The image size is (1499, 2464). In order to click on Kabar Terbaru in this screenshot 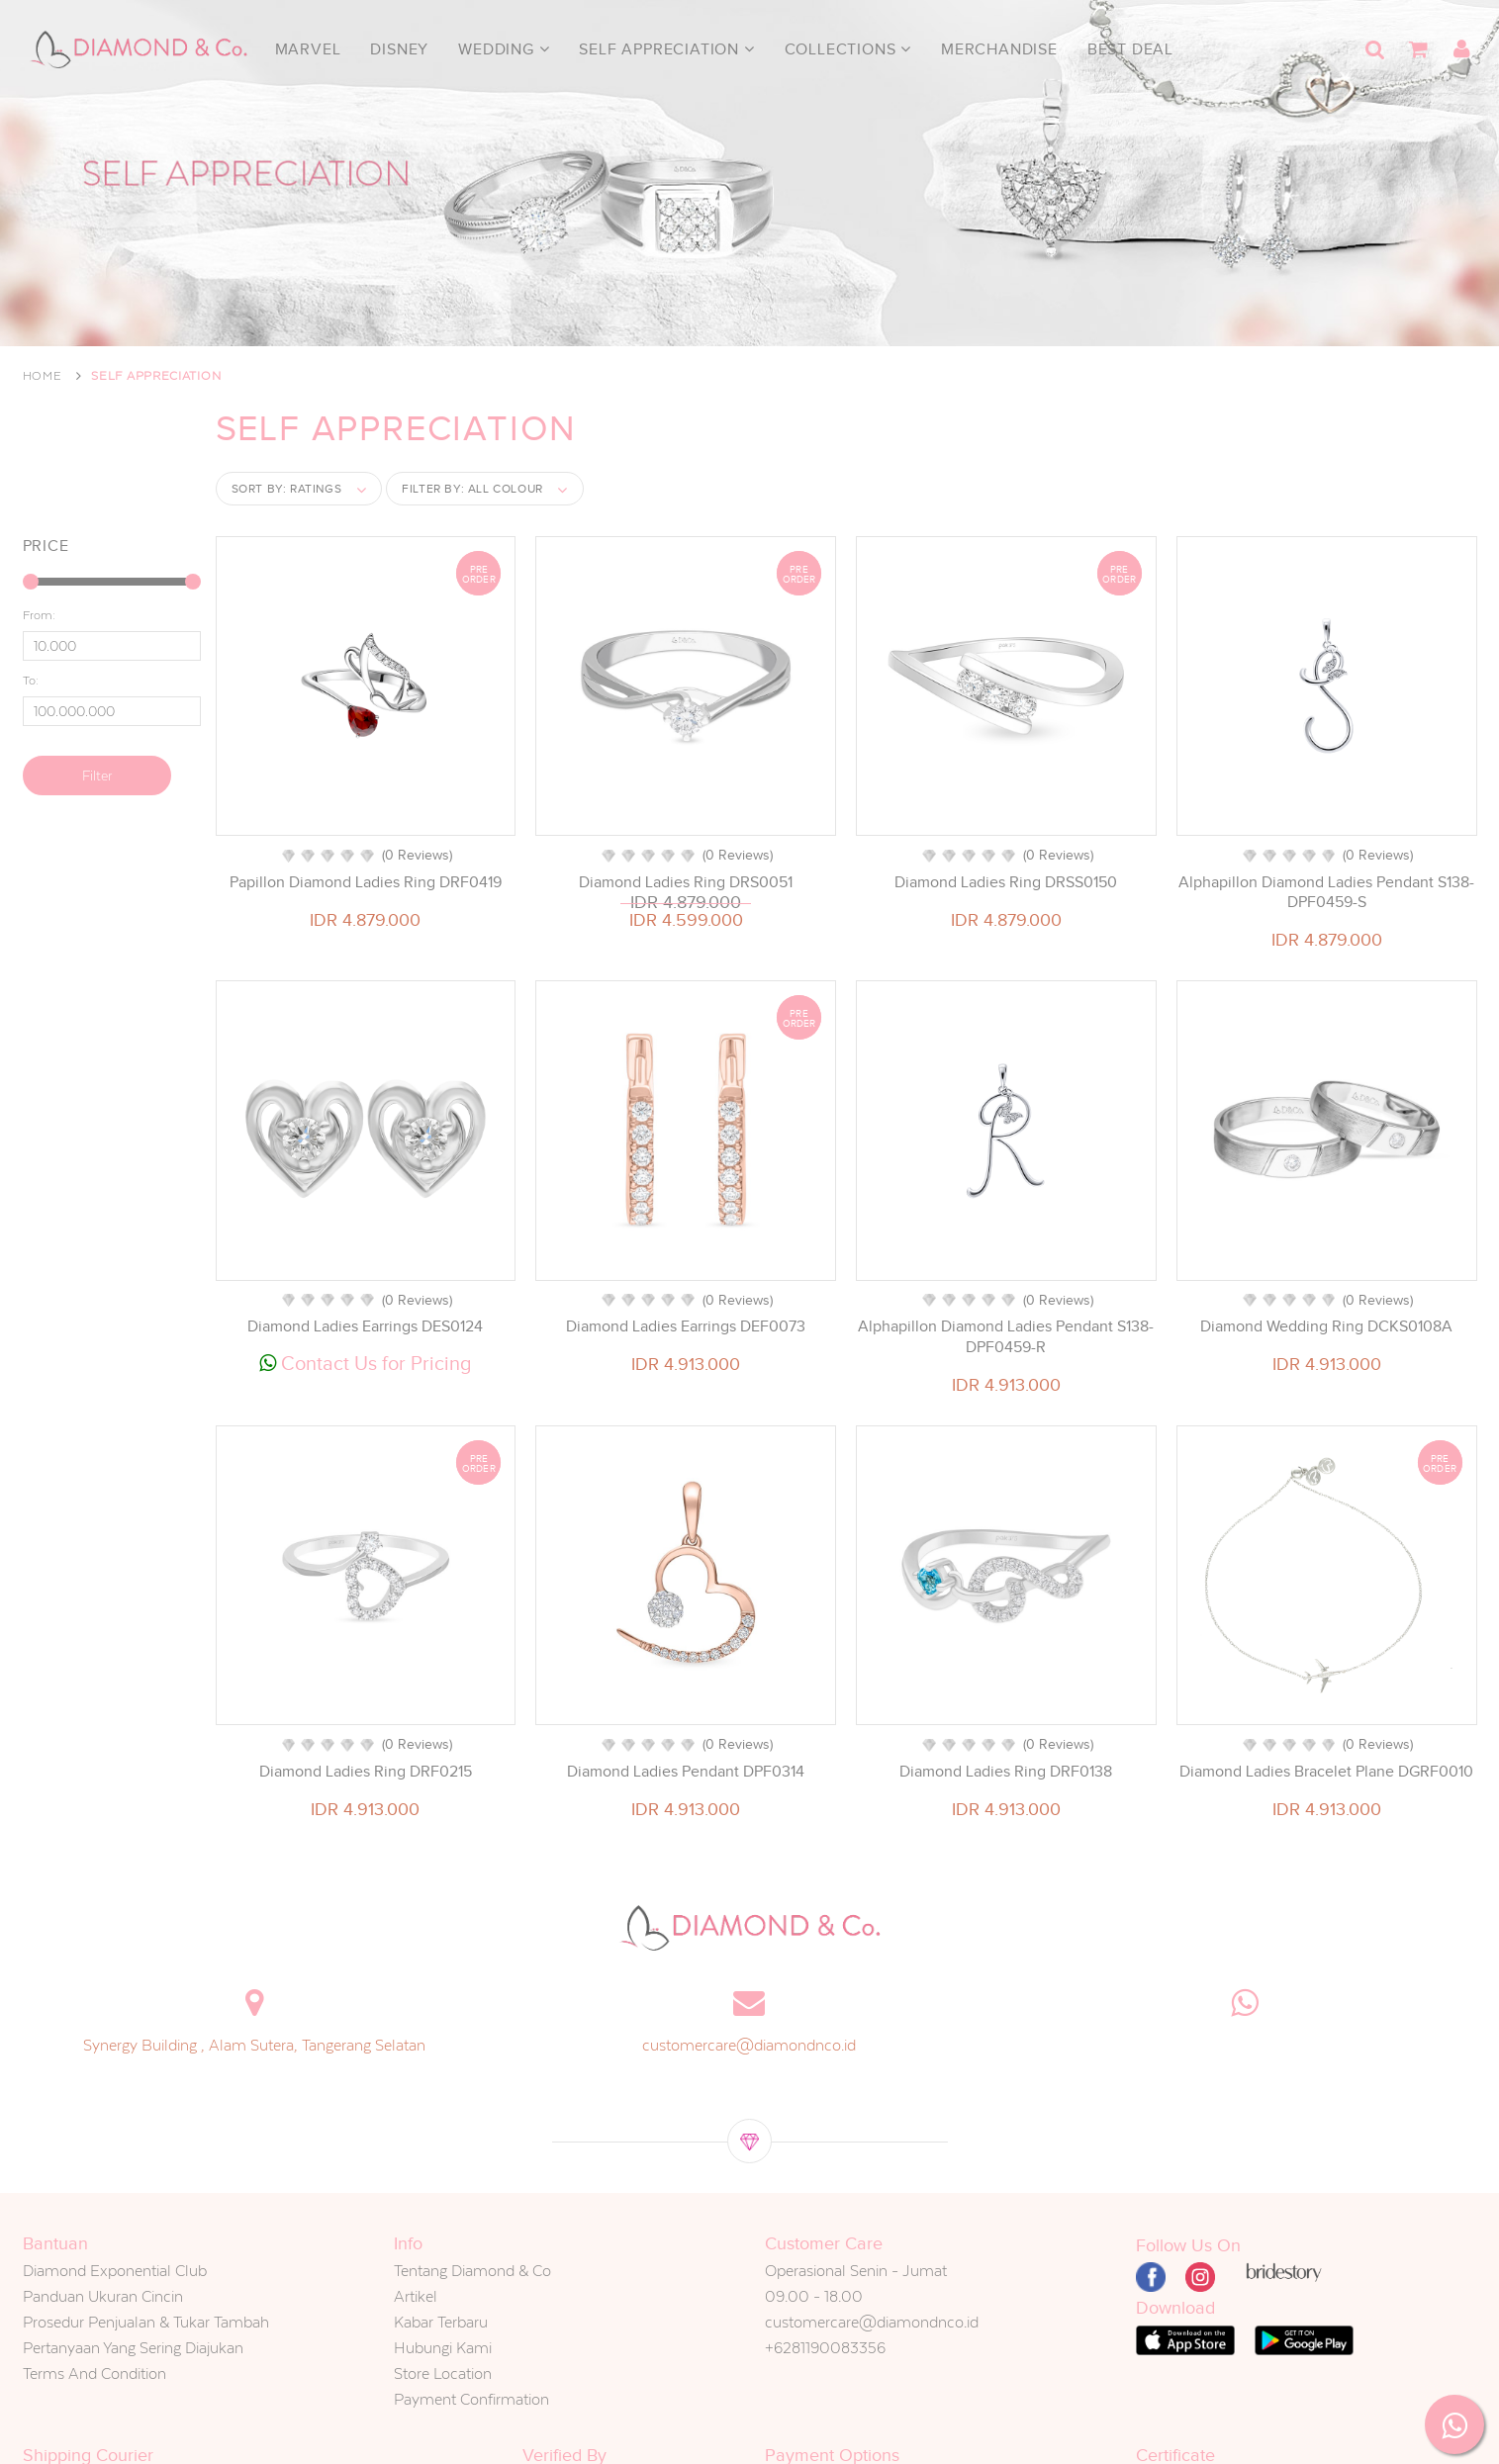, I will do `click(441, 2322)`.